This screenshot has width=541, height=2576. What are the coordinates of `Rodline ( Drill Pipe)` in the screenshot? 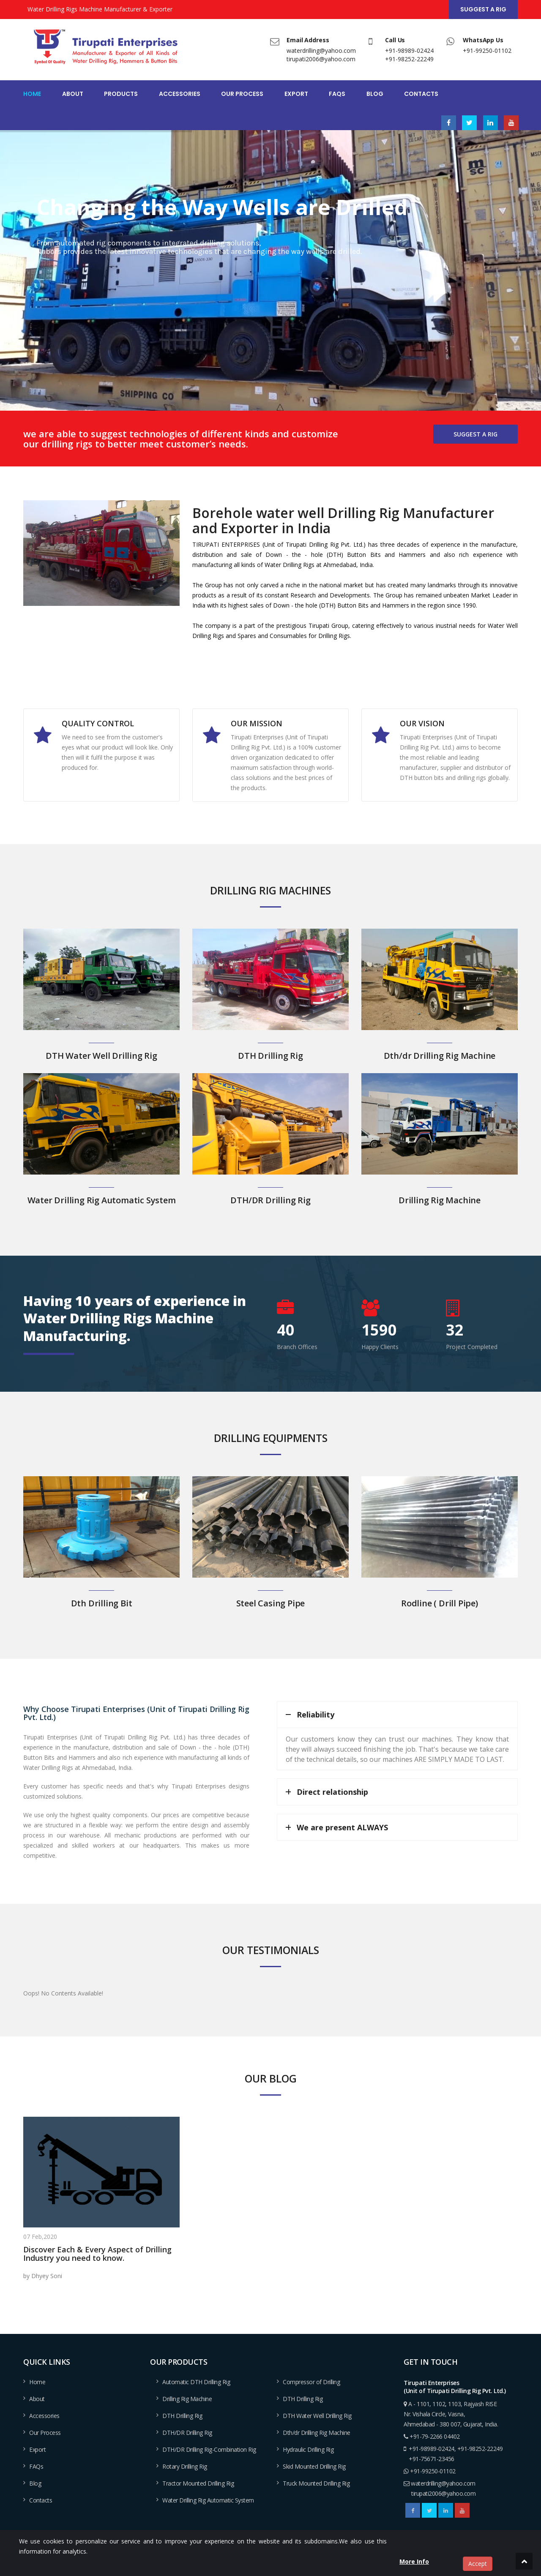 It's located at (439, 1603).